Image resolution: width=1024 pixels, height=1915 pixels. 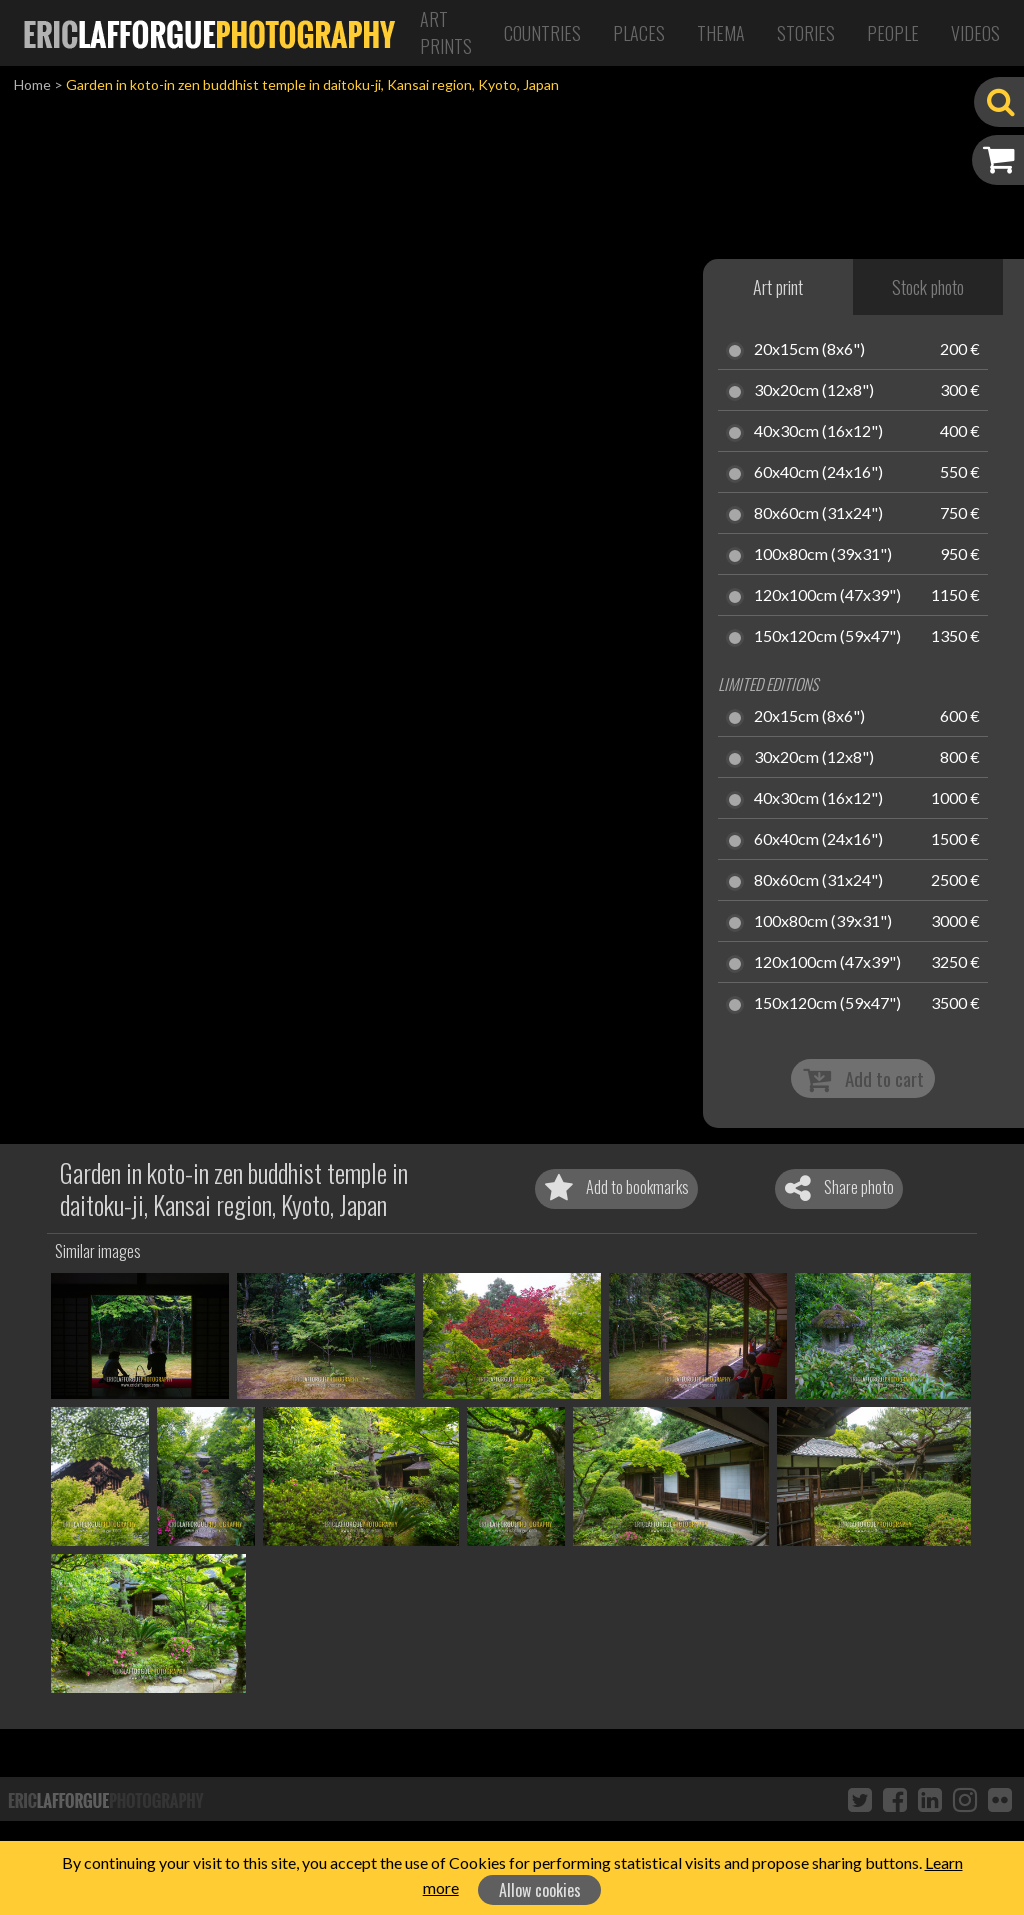 I want to click on 120x100cm (47x39"), so click(x=827, y=596).